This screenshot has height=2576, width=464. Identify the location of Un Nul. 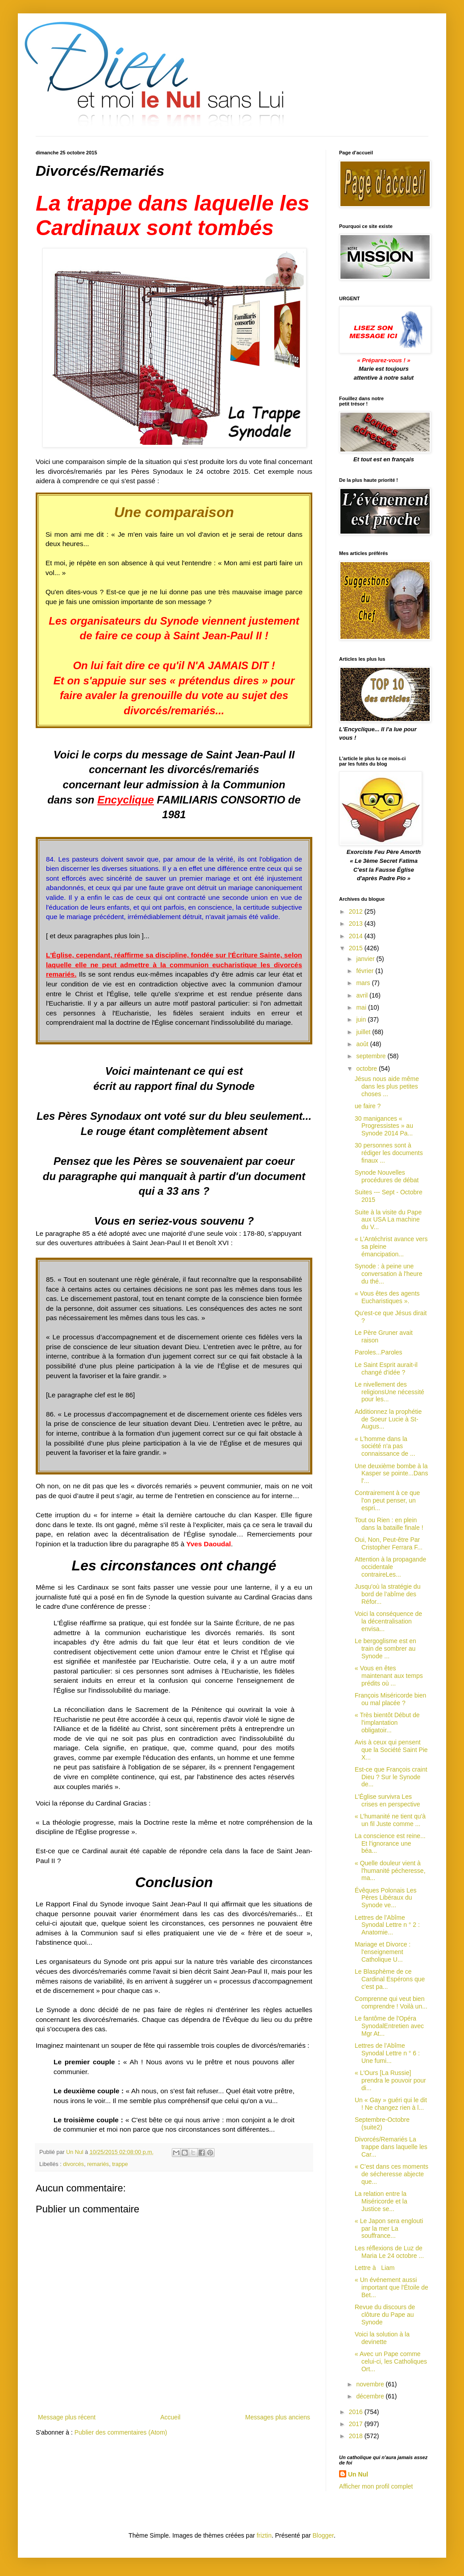
(358, 2474).